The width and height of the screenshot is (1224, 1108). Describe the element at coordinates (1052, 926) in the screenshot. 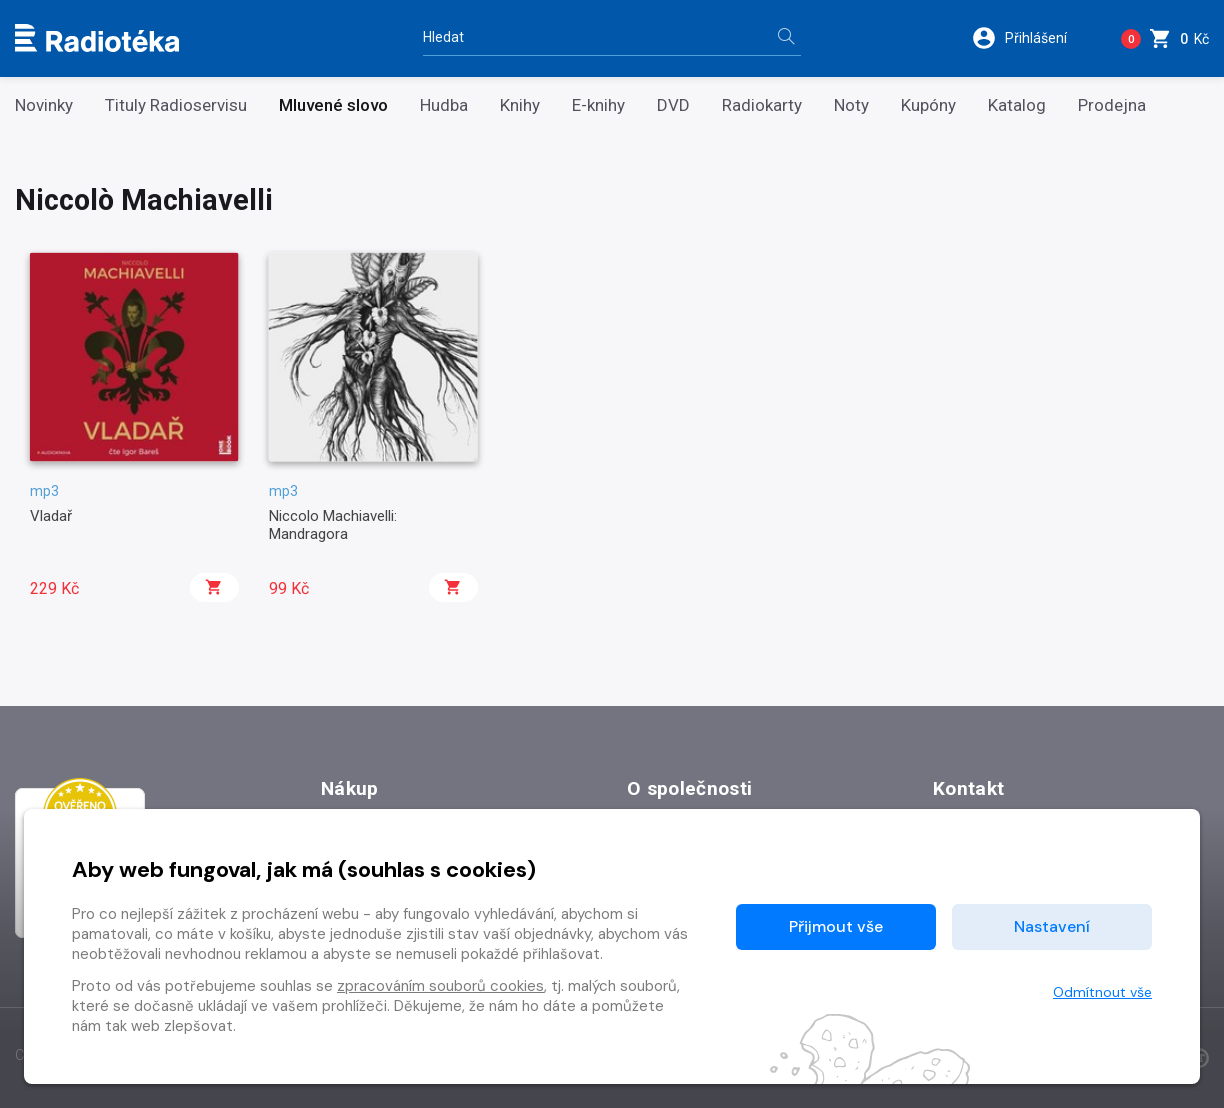

I see `Nastavení` at that location.